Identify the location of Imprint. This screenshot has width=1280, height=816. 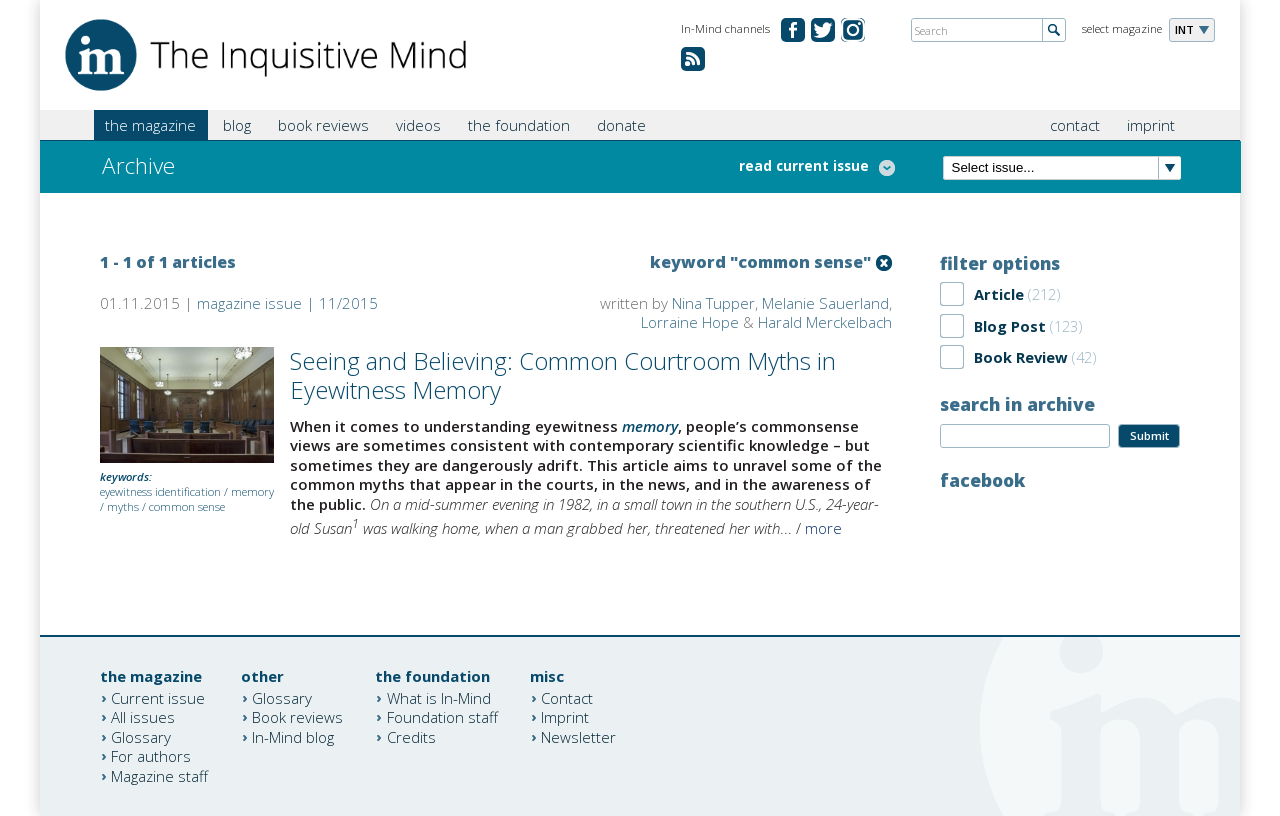
(565, 717).